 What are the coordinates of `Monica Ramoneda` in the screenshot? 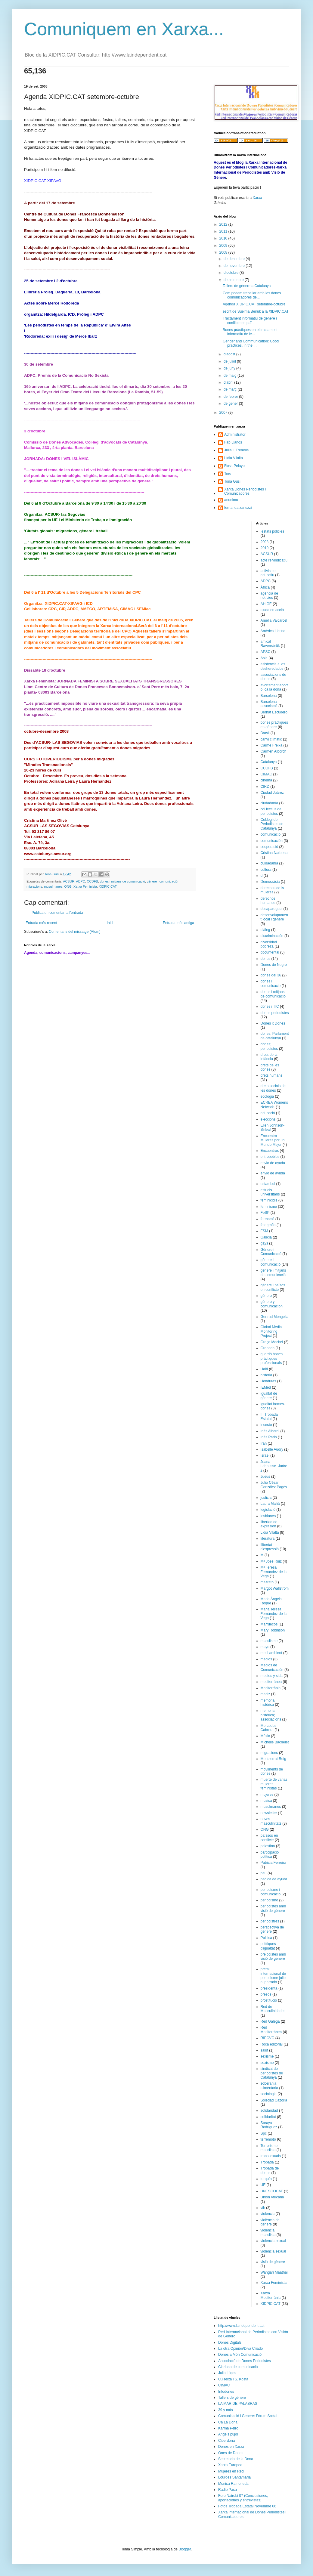 It's located at (233, 2484).